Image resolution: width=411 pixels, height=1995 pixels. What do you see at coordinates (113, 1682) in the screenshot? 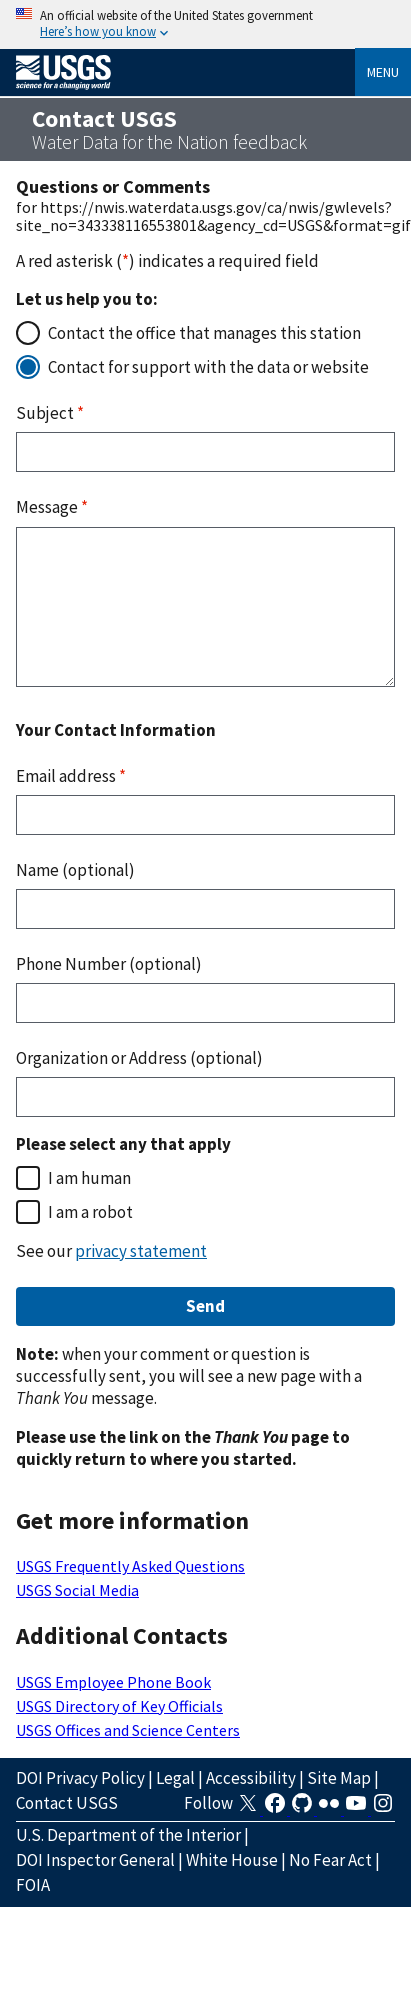
I see `USGS Employee Phone Book` at bounding box center [113, 1682].